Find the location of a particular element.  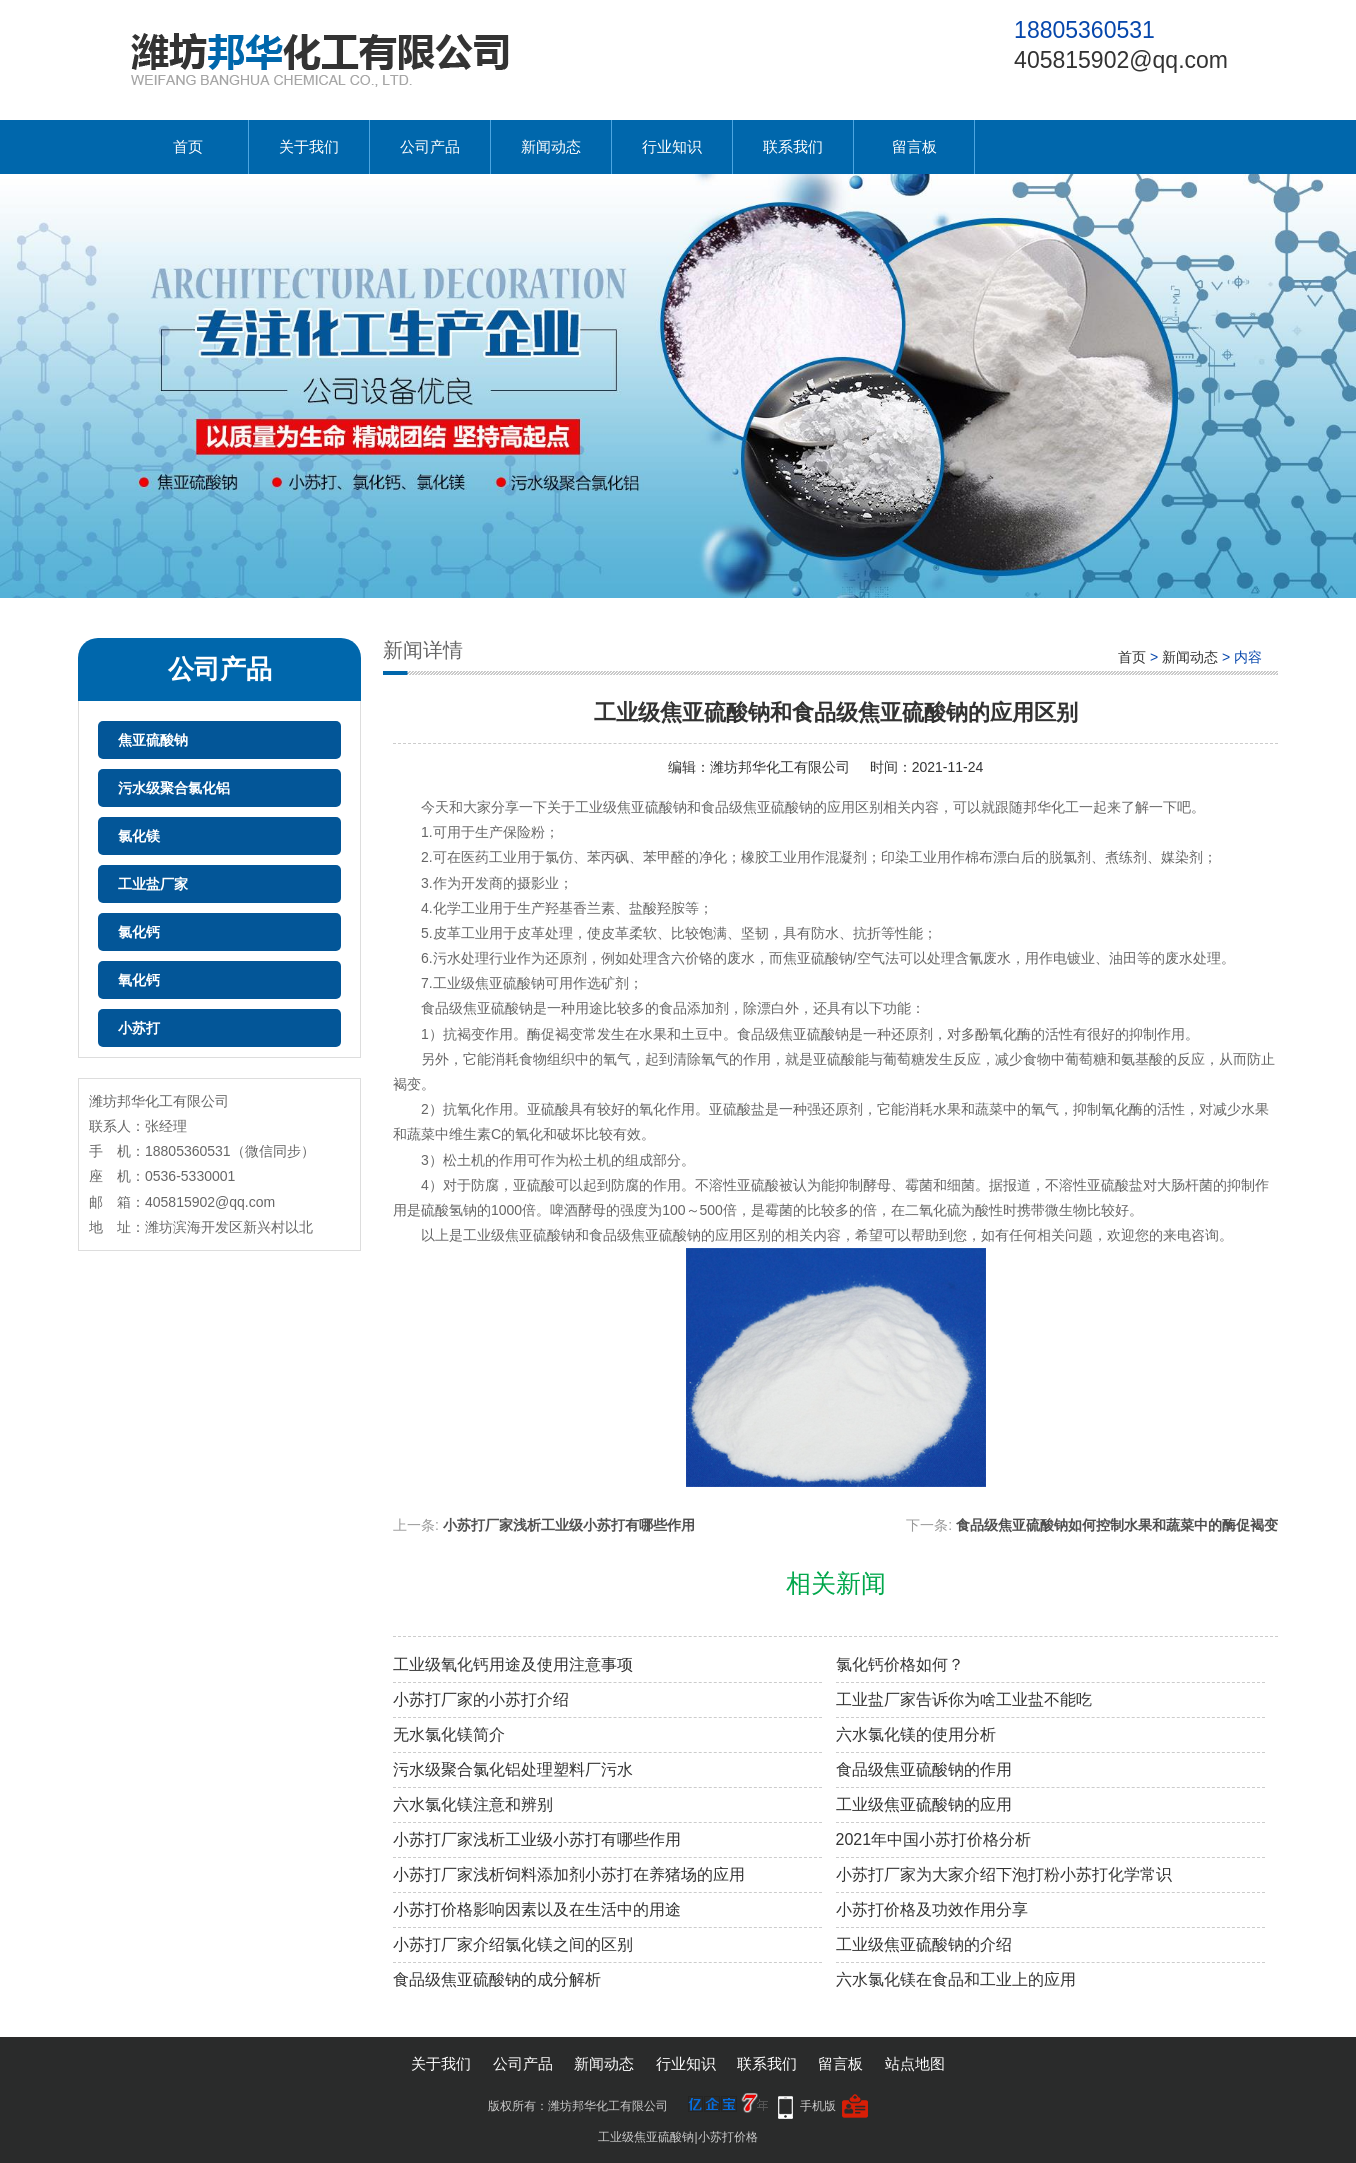

六水氯化镁注意和辨别 is located at coordinates (473, 1804).